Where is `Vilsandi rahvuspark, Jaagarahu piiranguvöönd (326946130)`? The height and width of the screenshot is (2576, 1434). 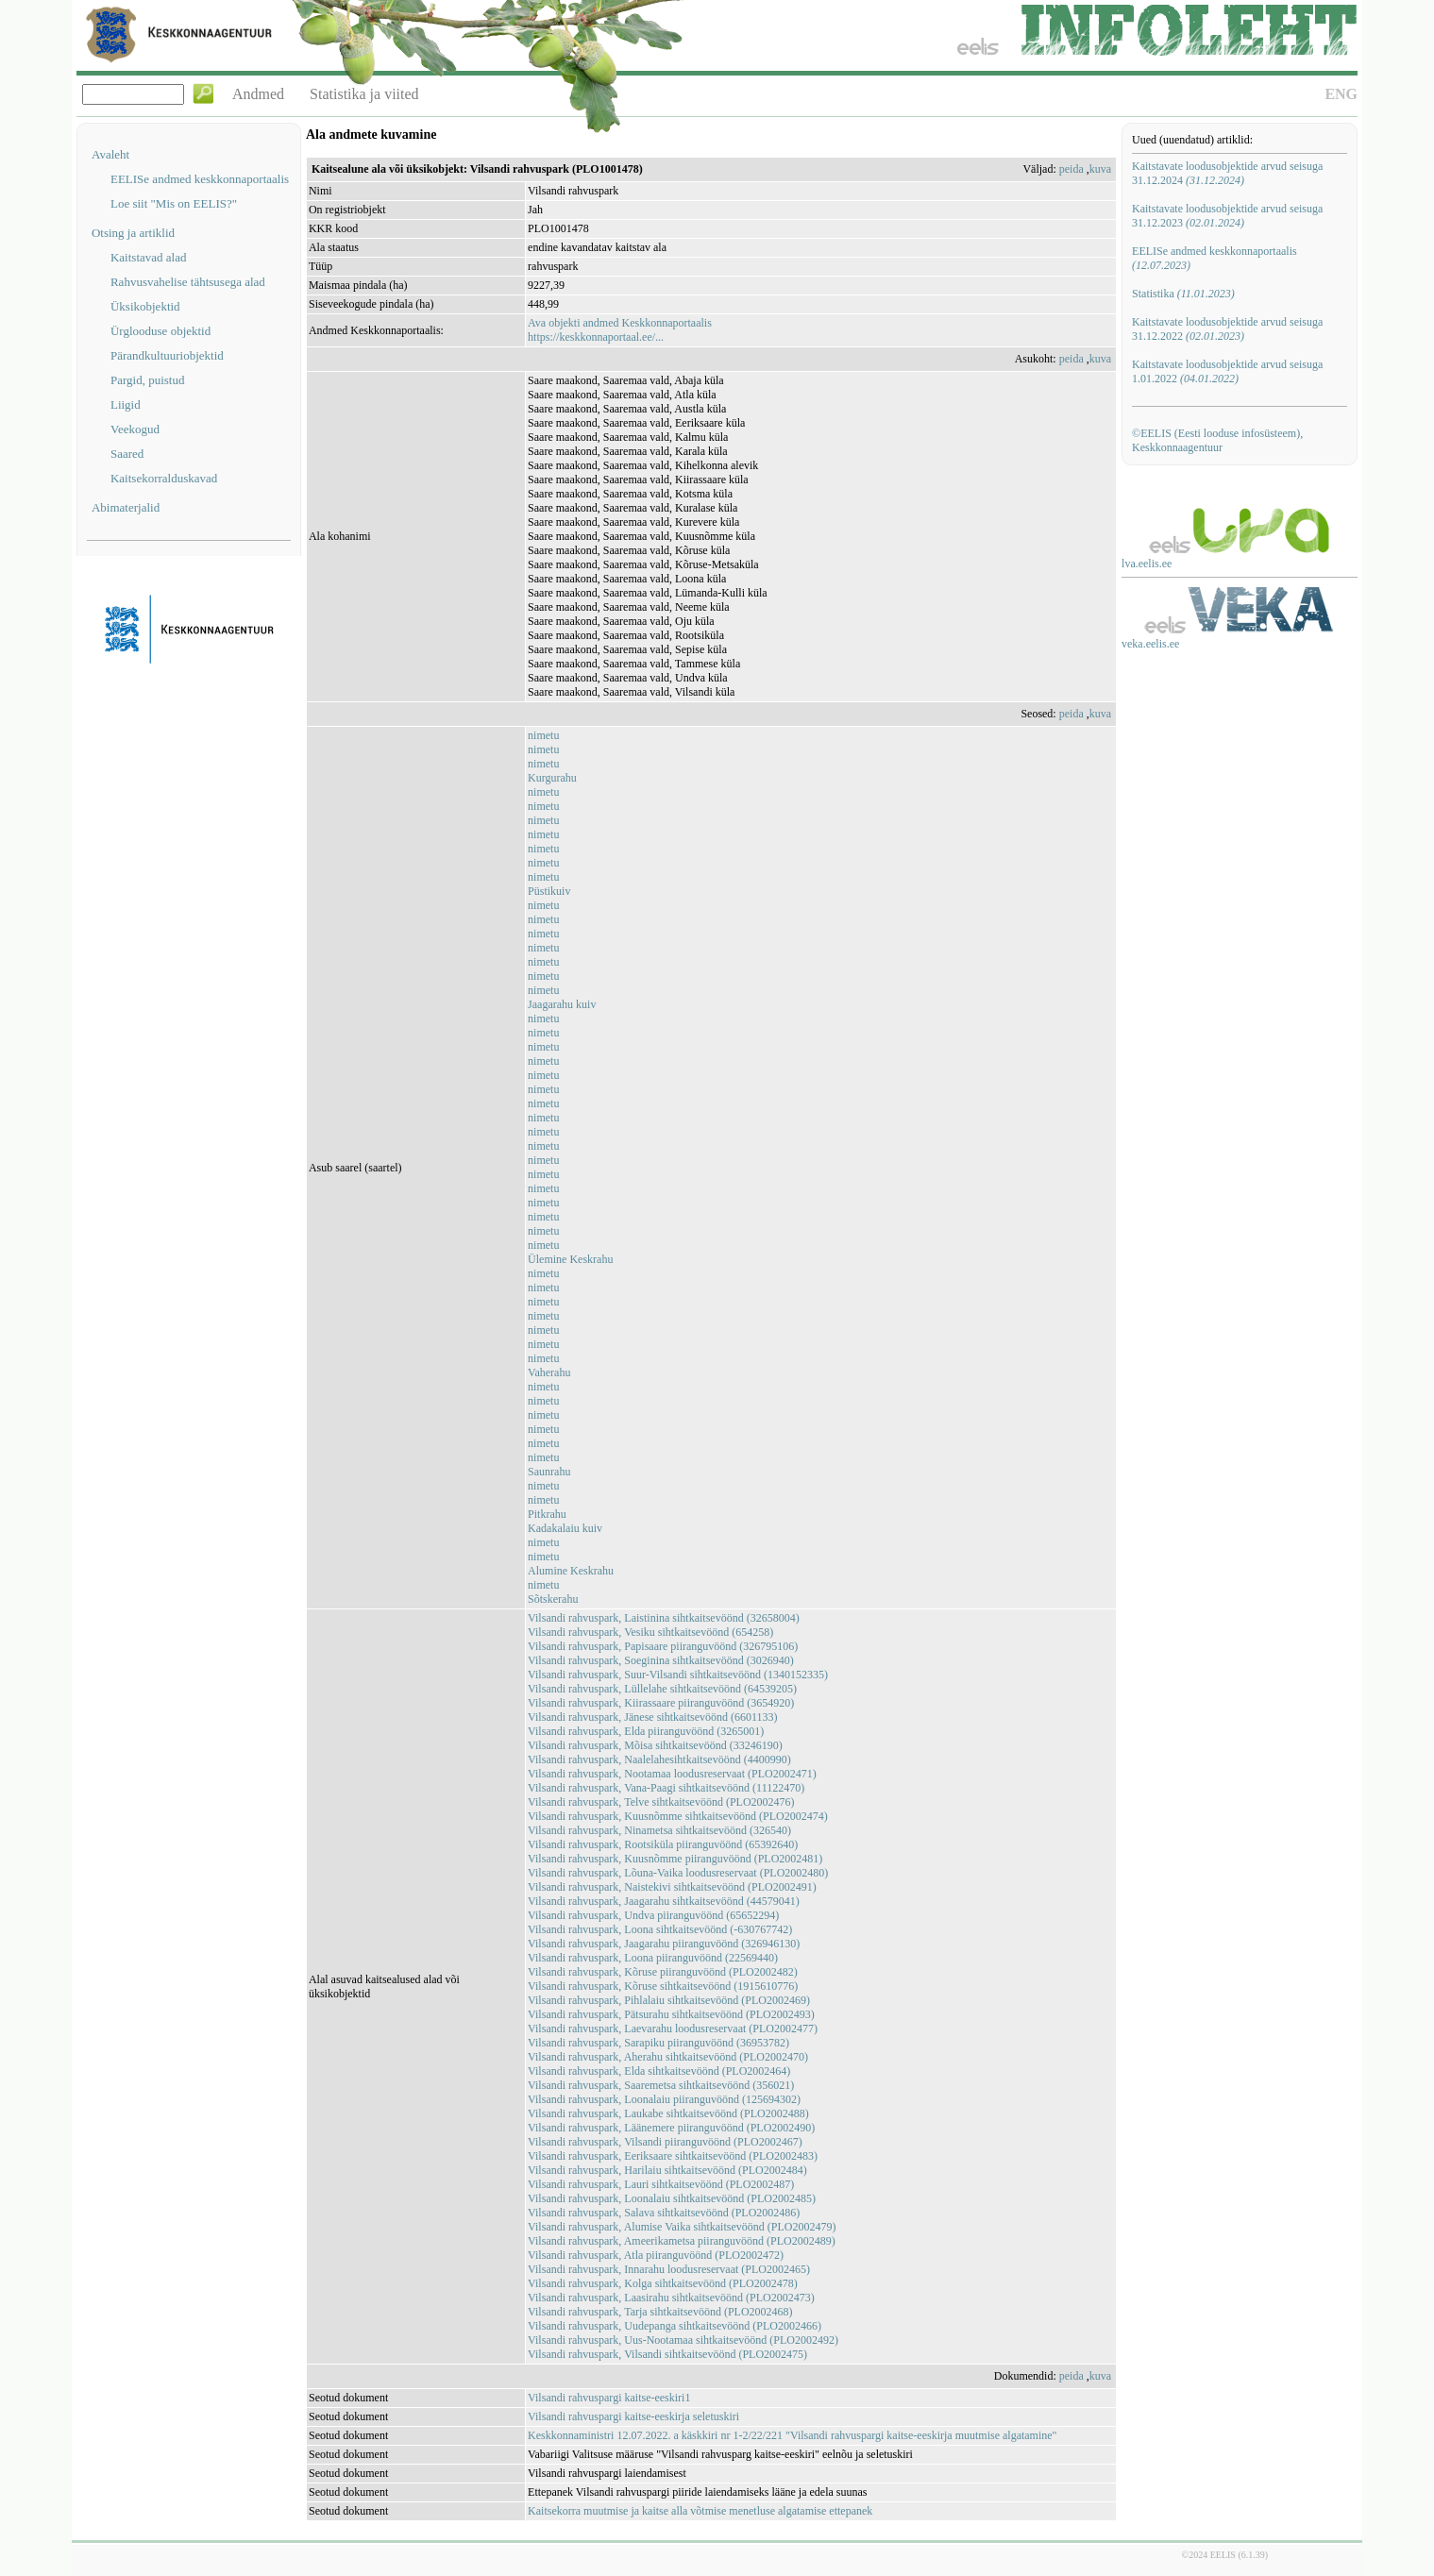
Vilsandi rahvuspark, Jaagarahu piiranguvöönd (326946130) is located at coordinates (664, 1943).